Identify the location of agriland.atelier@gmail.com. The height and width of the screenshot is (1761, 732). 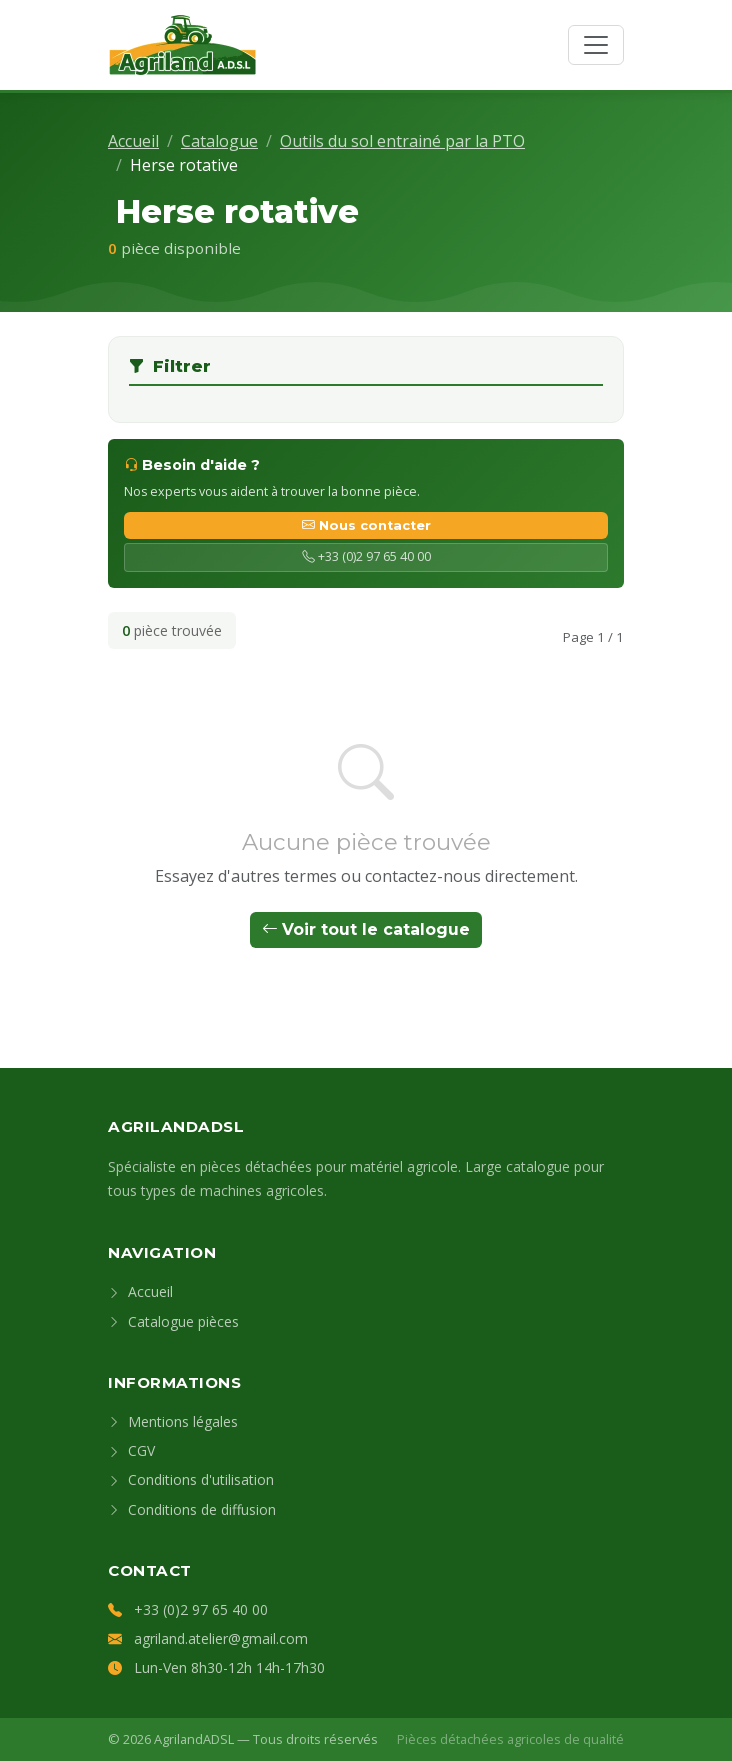
(221, 1638).